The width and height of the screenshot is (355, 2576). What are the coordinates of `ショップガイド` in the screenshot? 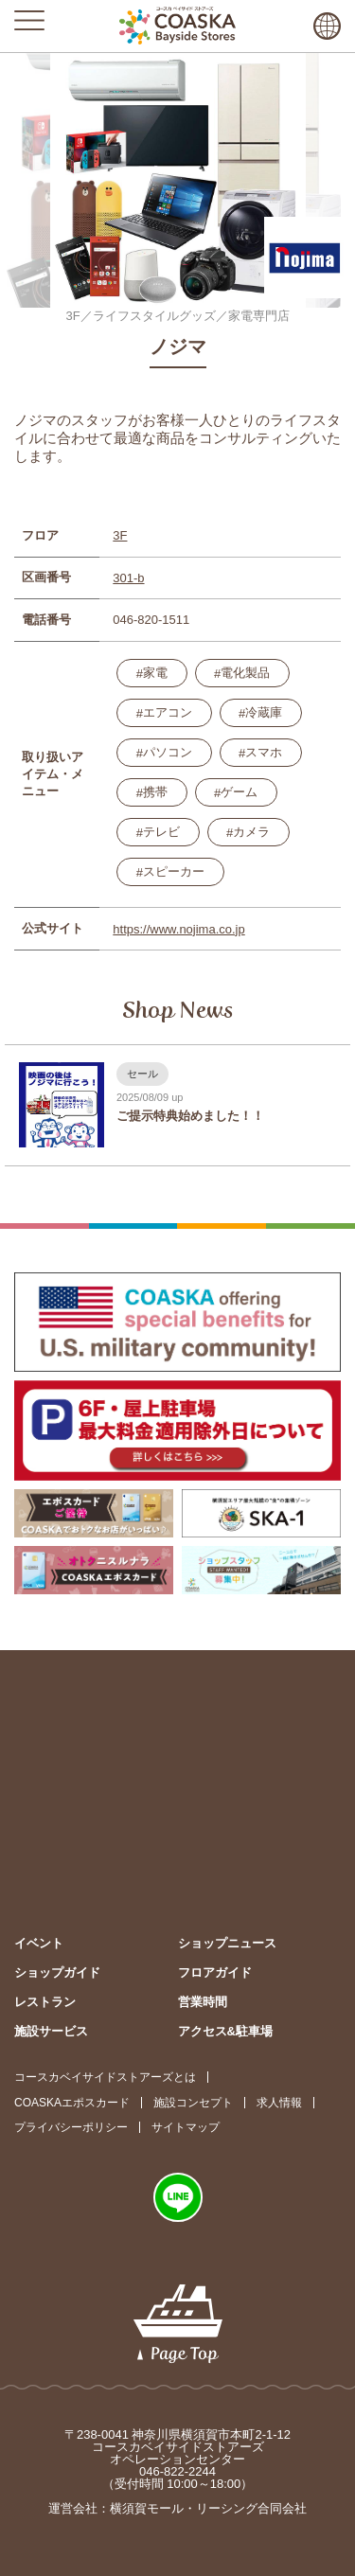 It's located at (57, 1972).